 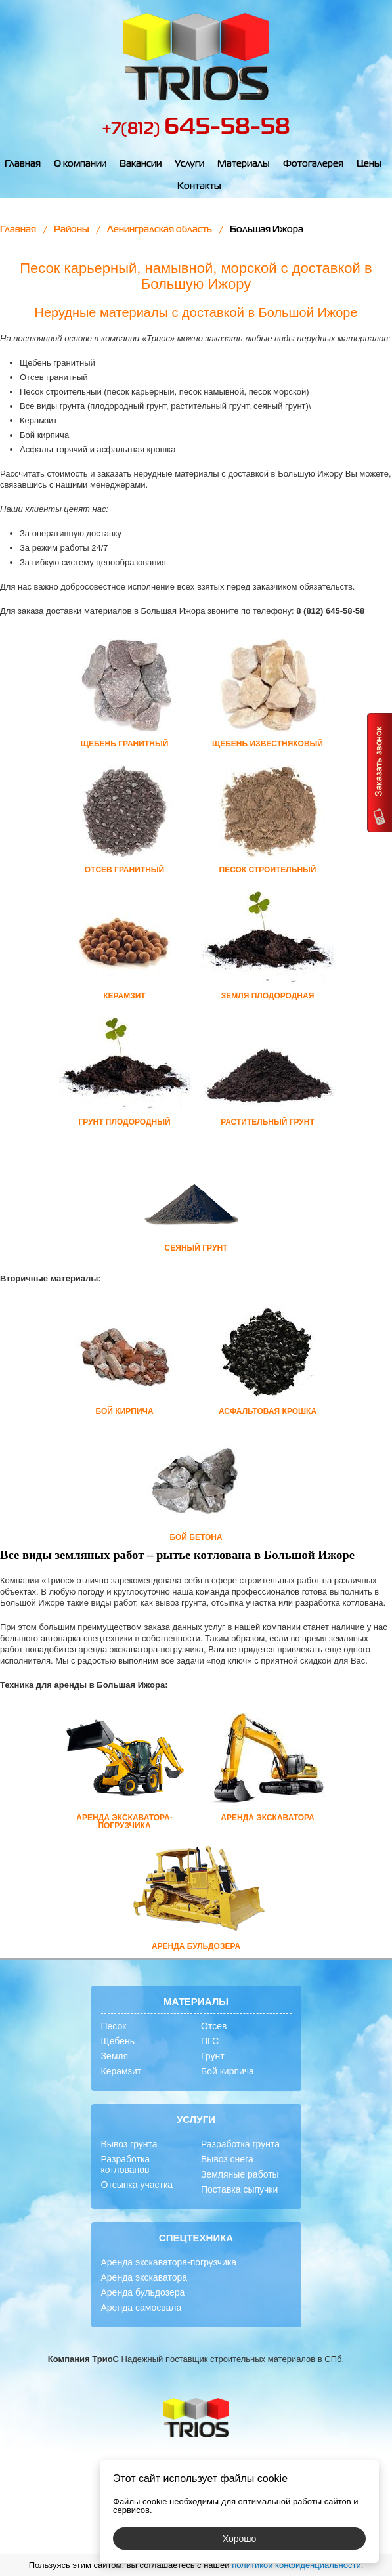 What do you see at coordinates (196, 129) in the screenshot?
I see `+7(812)` at bounding box center [196, 129].